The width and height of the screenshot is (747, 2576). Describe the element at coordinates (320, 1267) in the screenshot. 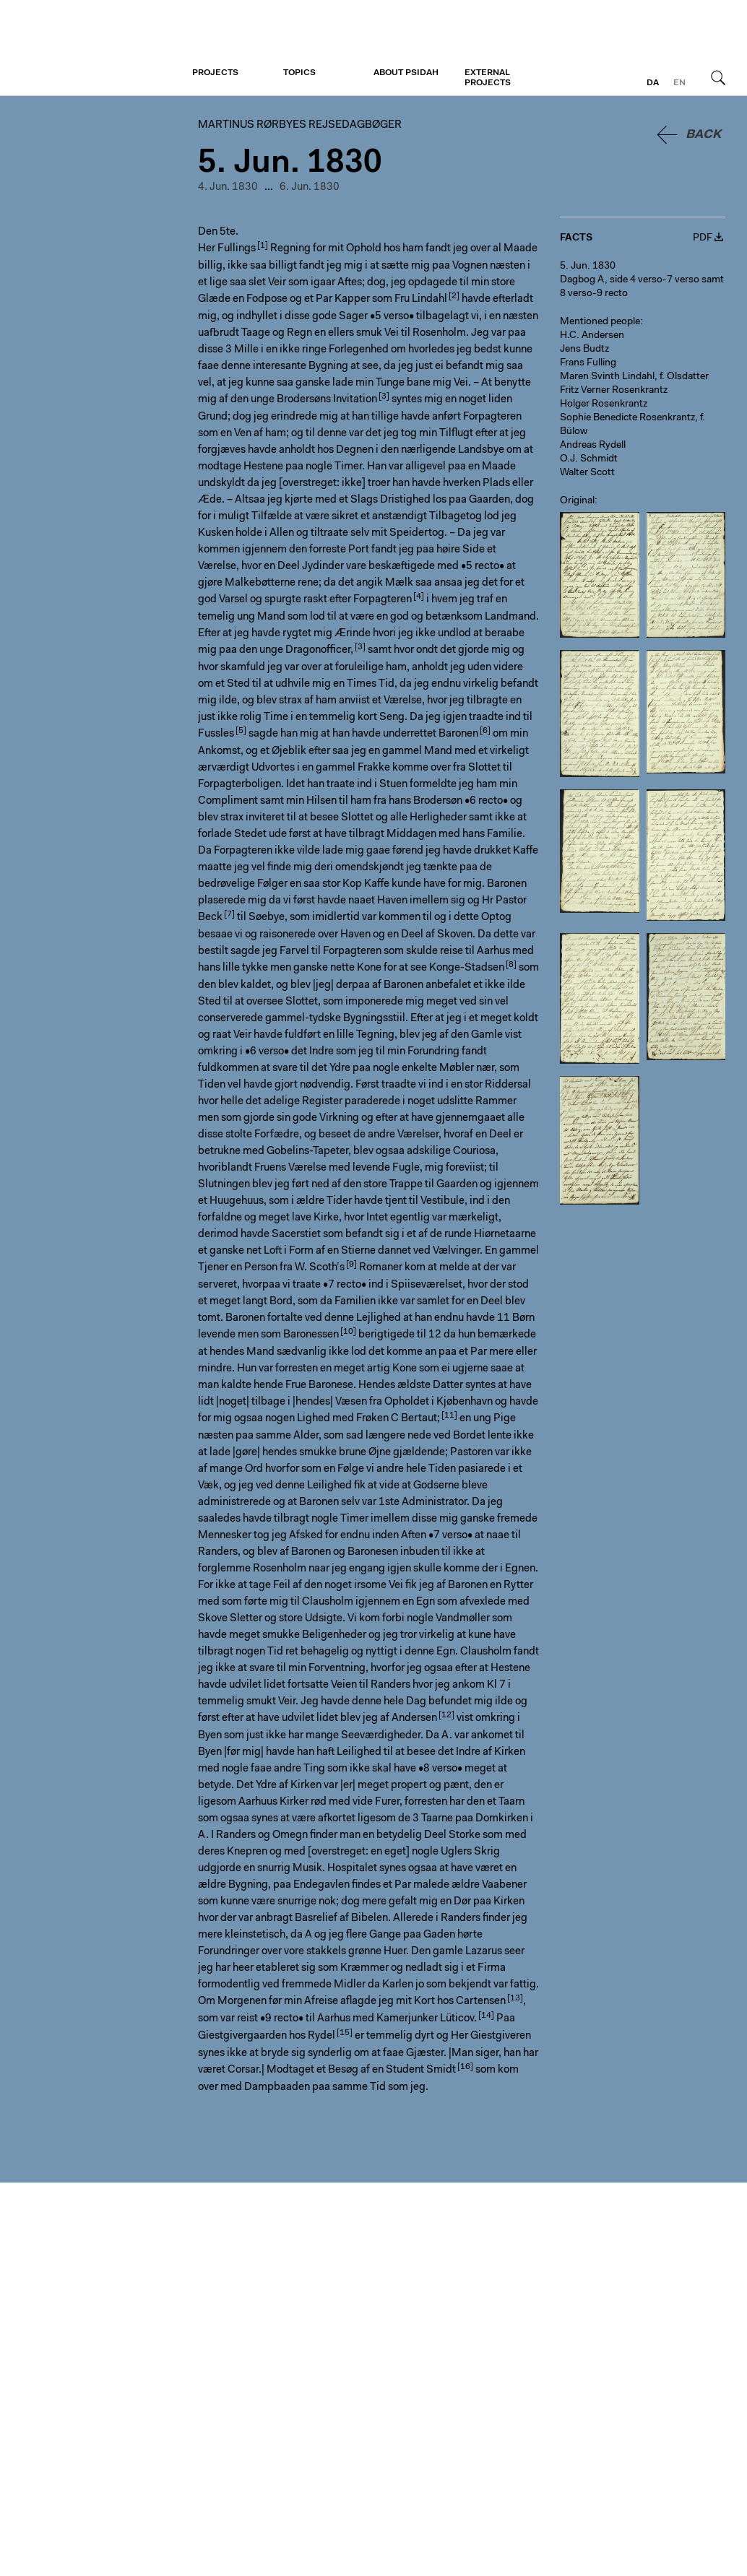

I see `W. Scoth’s` at that location.